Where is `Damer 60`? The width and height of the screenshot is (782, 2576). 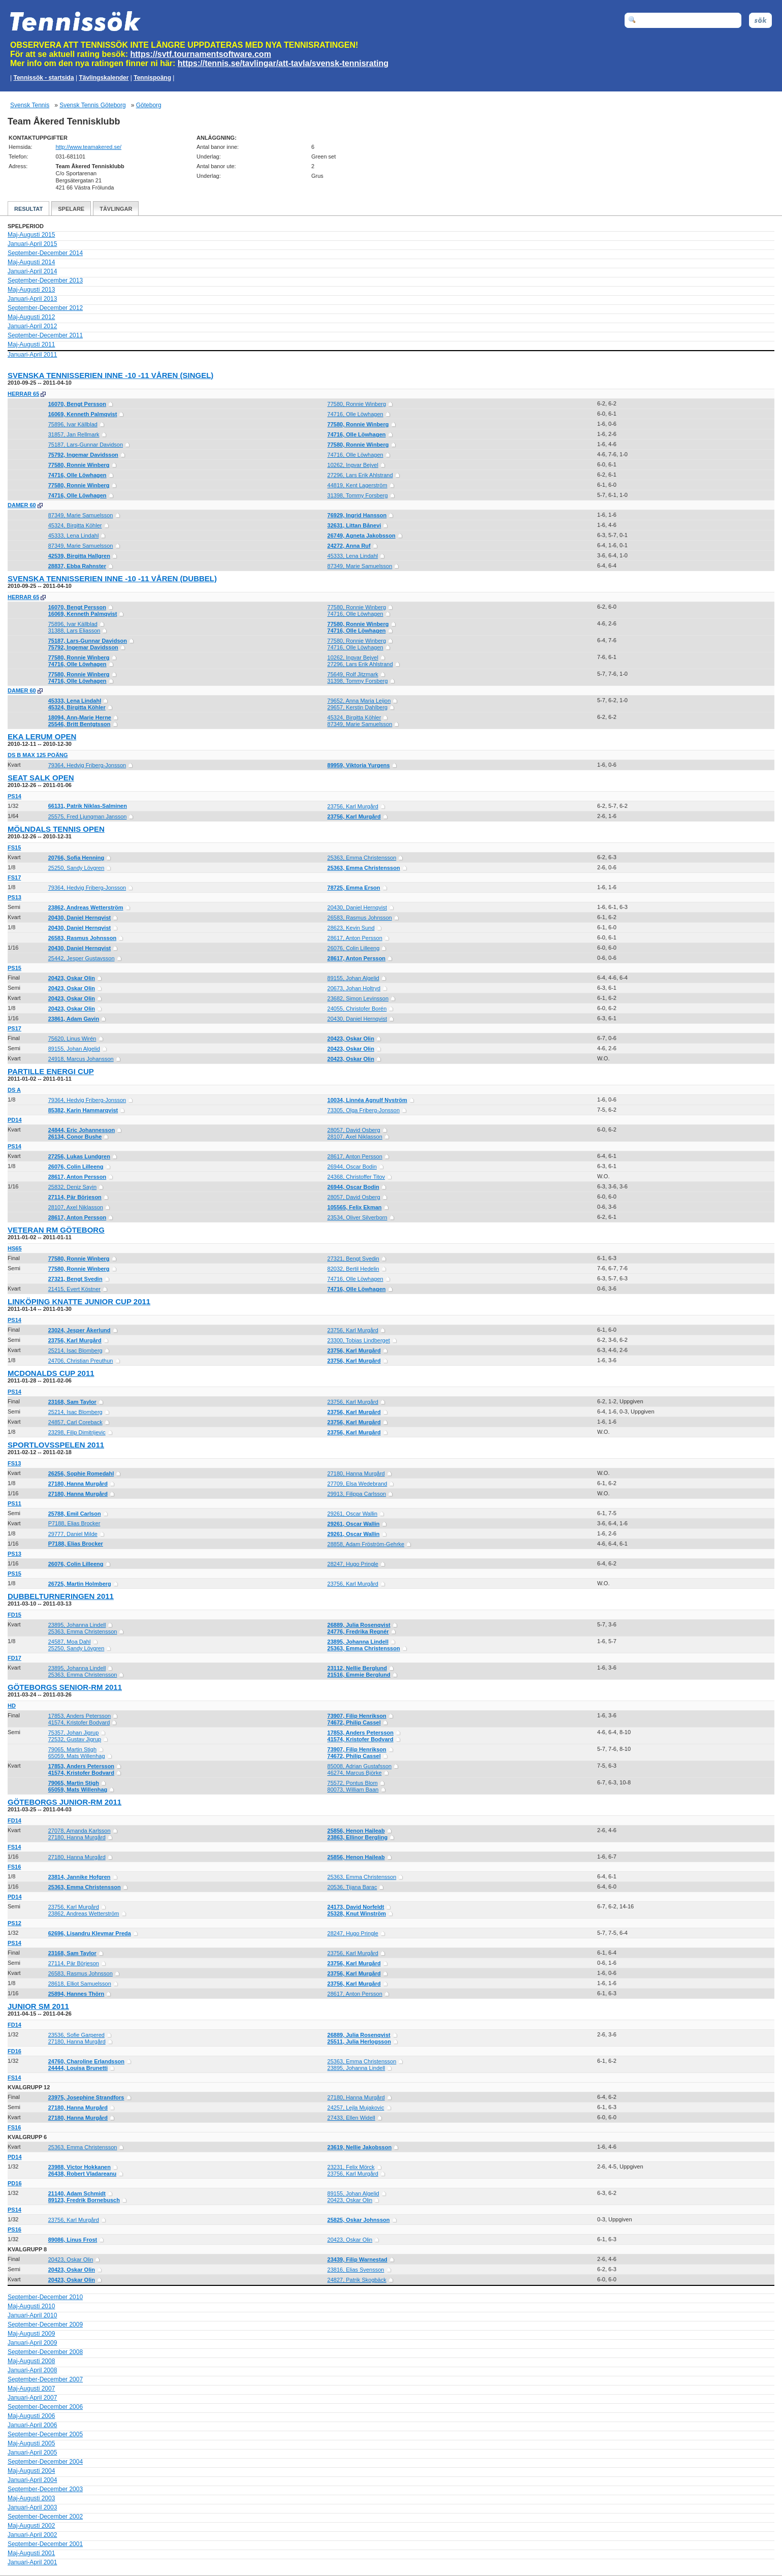
Damer 60 is located at coordinates (22, 505).